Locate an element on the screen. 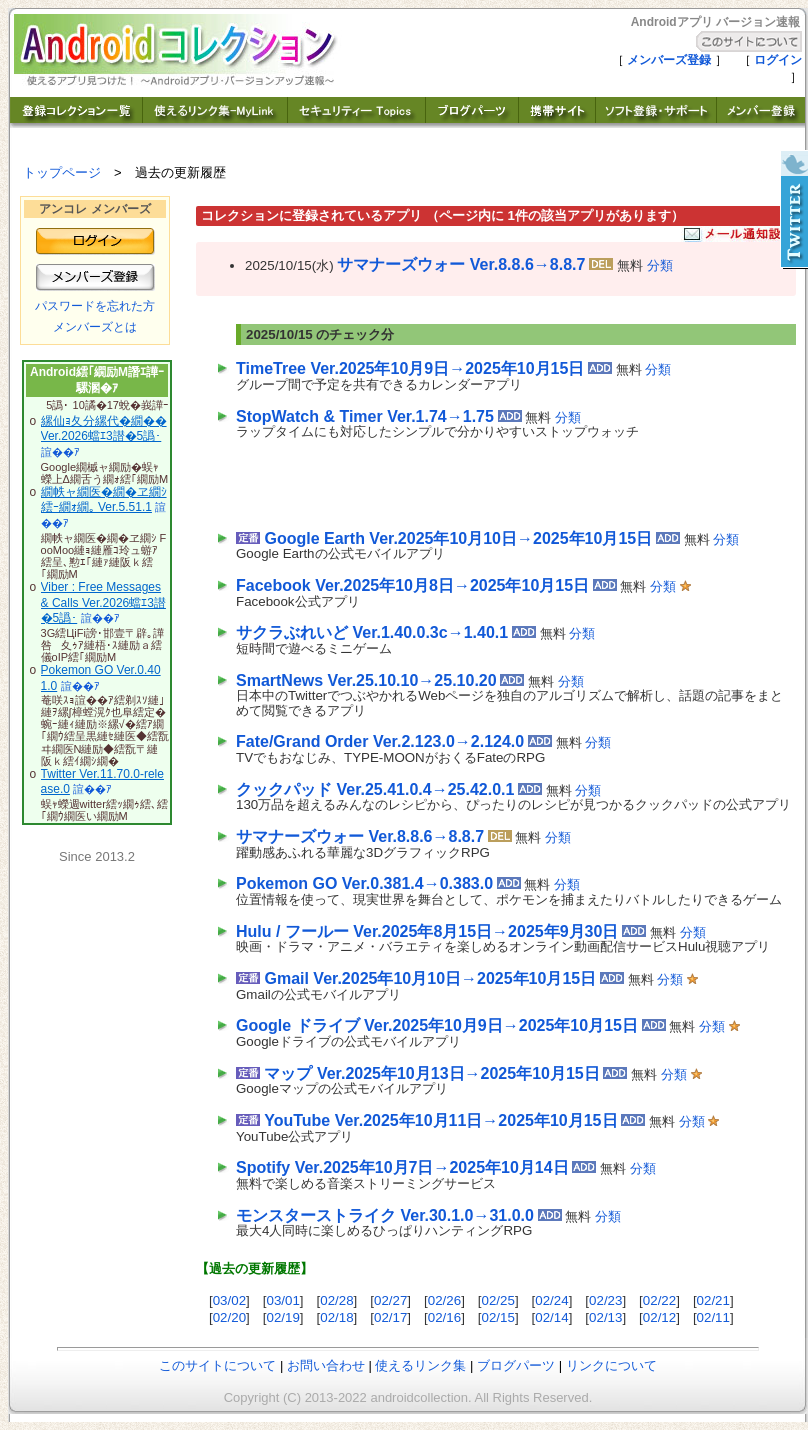 The width and height of the screenshot is (808, 1430). 02/22 is located at coordinates (659, 1300).